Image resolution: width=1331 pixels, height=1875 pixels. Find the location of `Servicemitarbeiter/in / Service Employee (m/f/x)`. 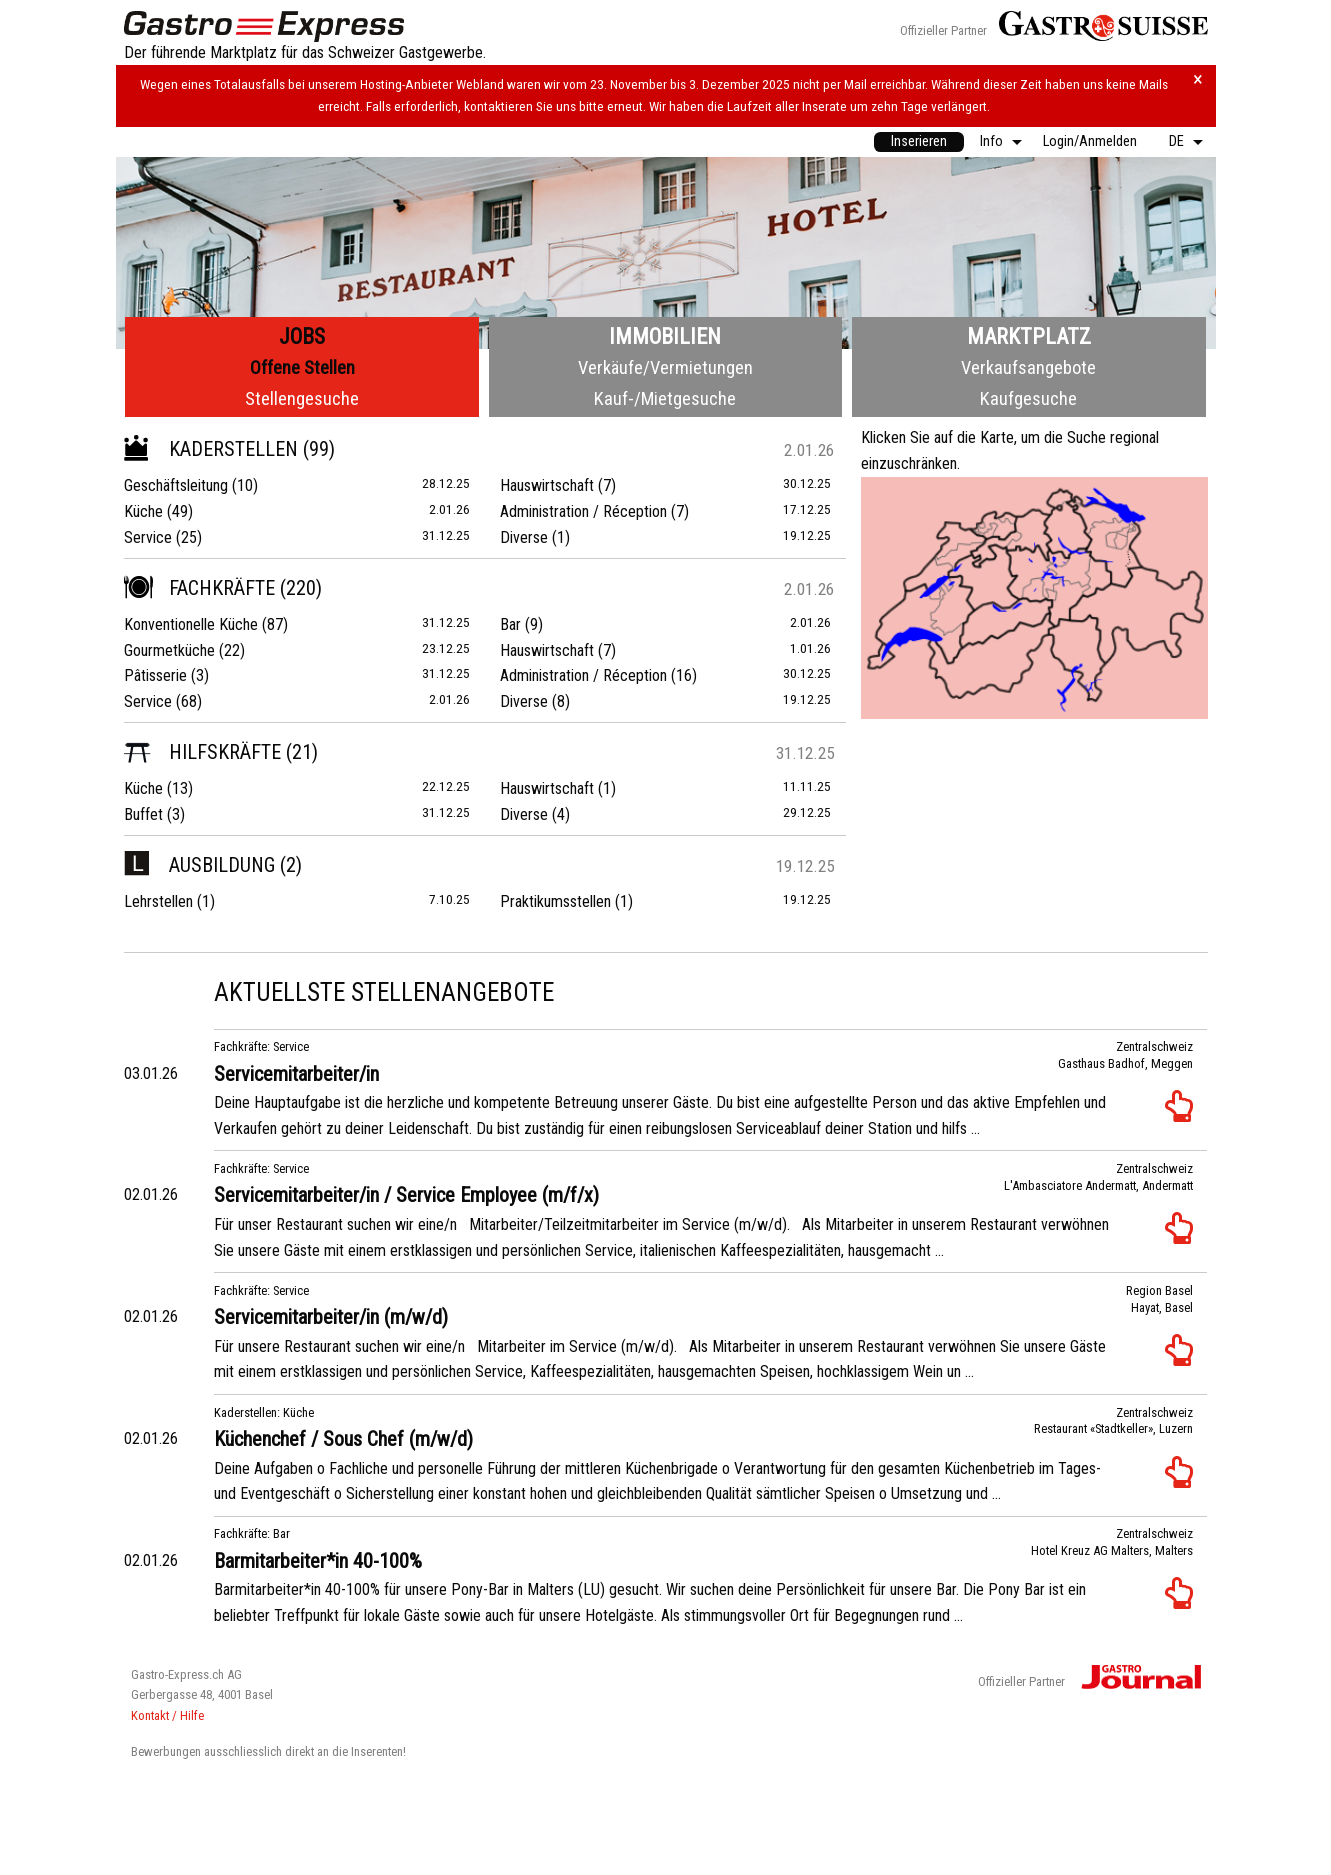

Servicemitarbeiter/in / Service Employee (m/f/x) is located at coordinates (406, 1195).